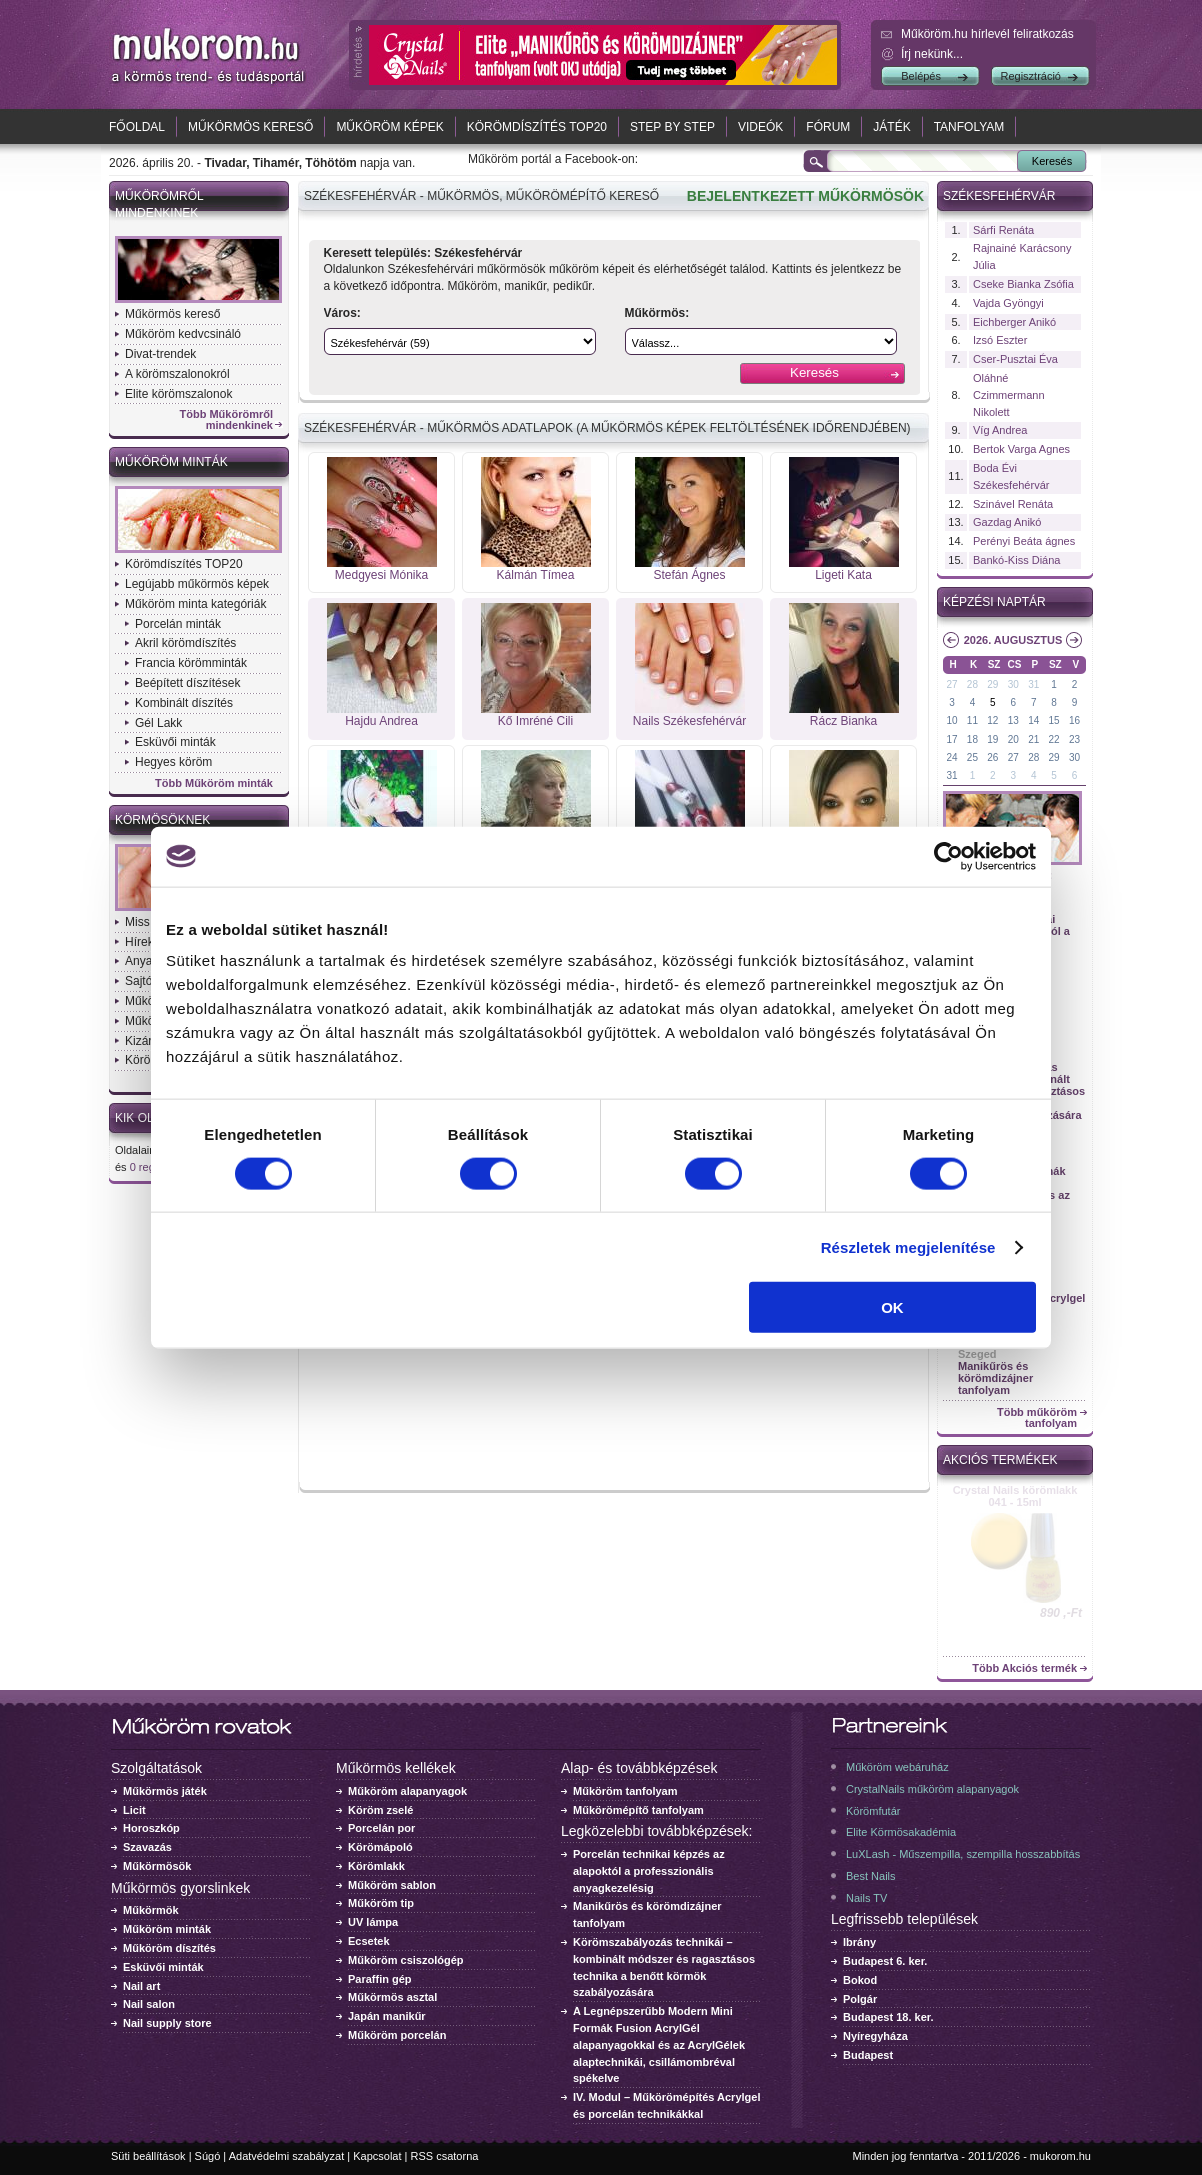  Describe the element at coordinates (177, 374) in the screenshot. I see `A körömszalonokról` at that location.